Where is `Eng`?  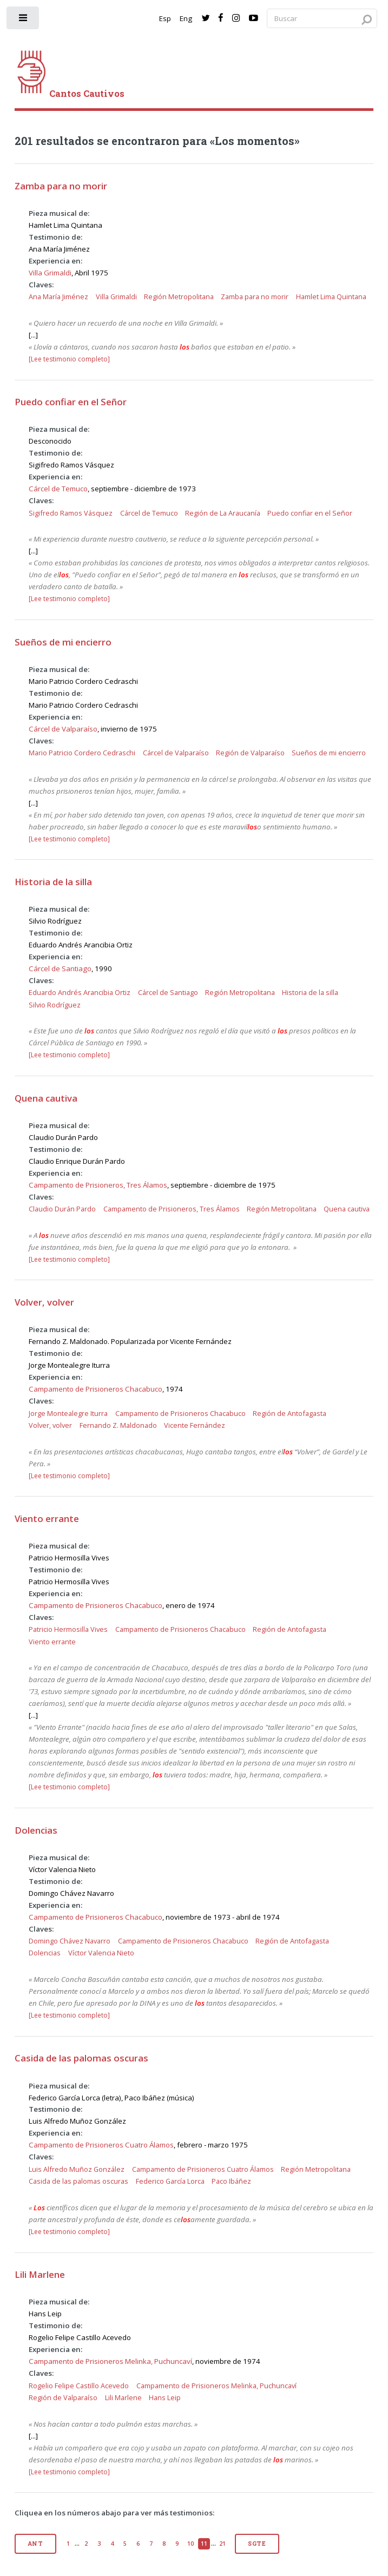
Eng is located at coordinates (186, 18).